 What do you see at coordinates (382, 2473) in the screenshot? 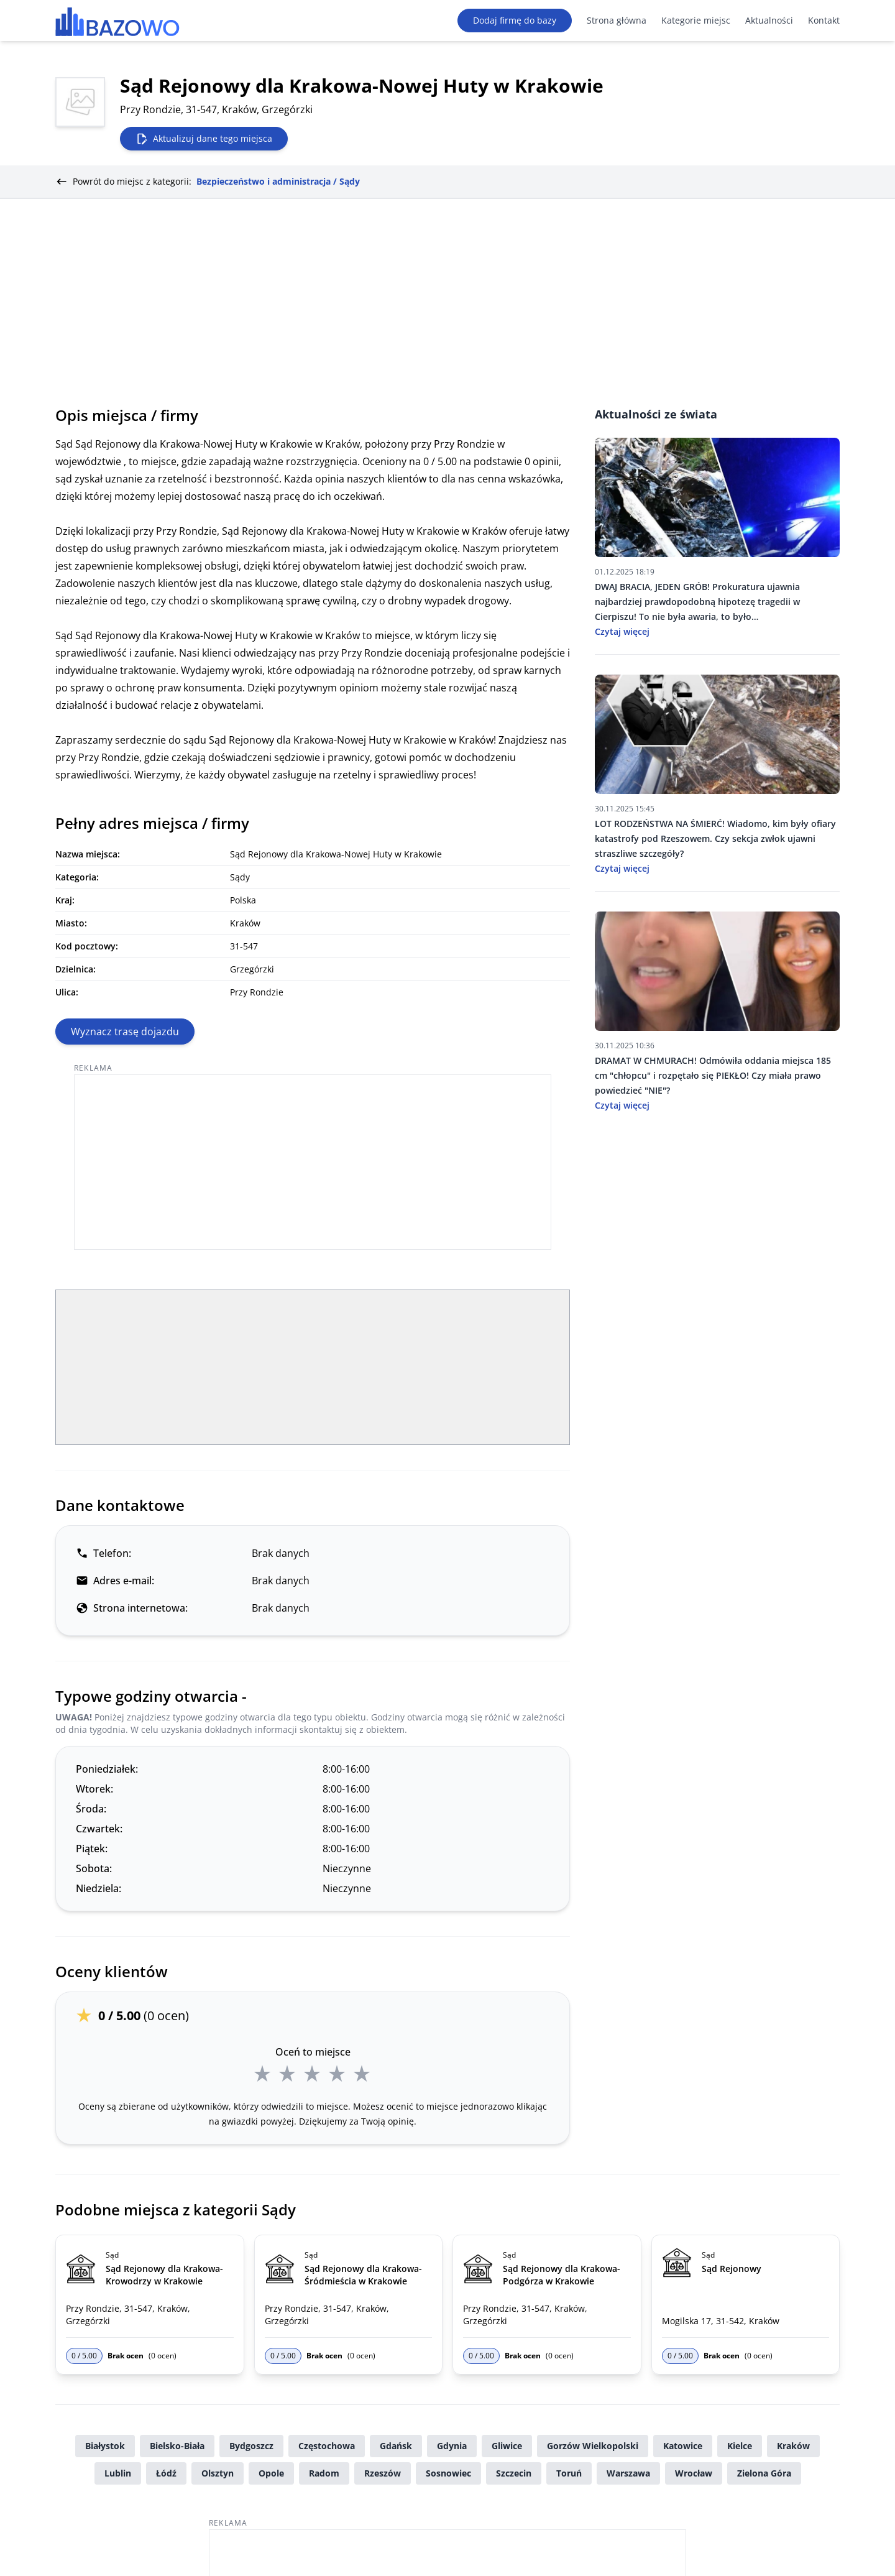
I see `Rzeszów` at bounding box center [382, 2473].